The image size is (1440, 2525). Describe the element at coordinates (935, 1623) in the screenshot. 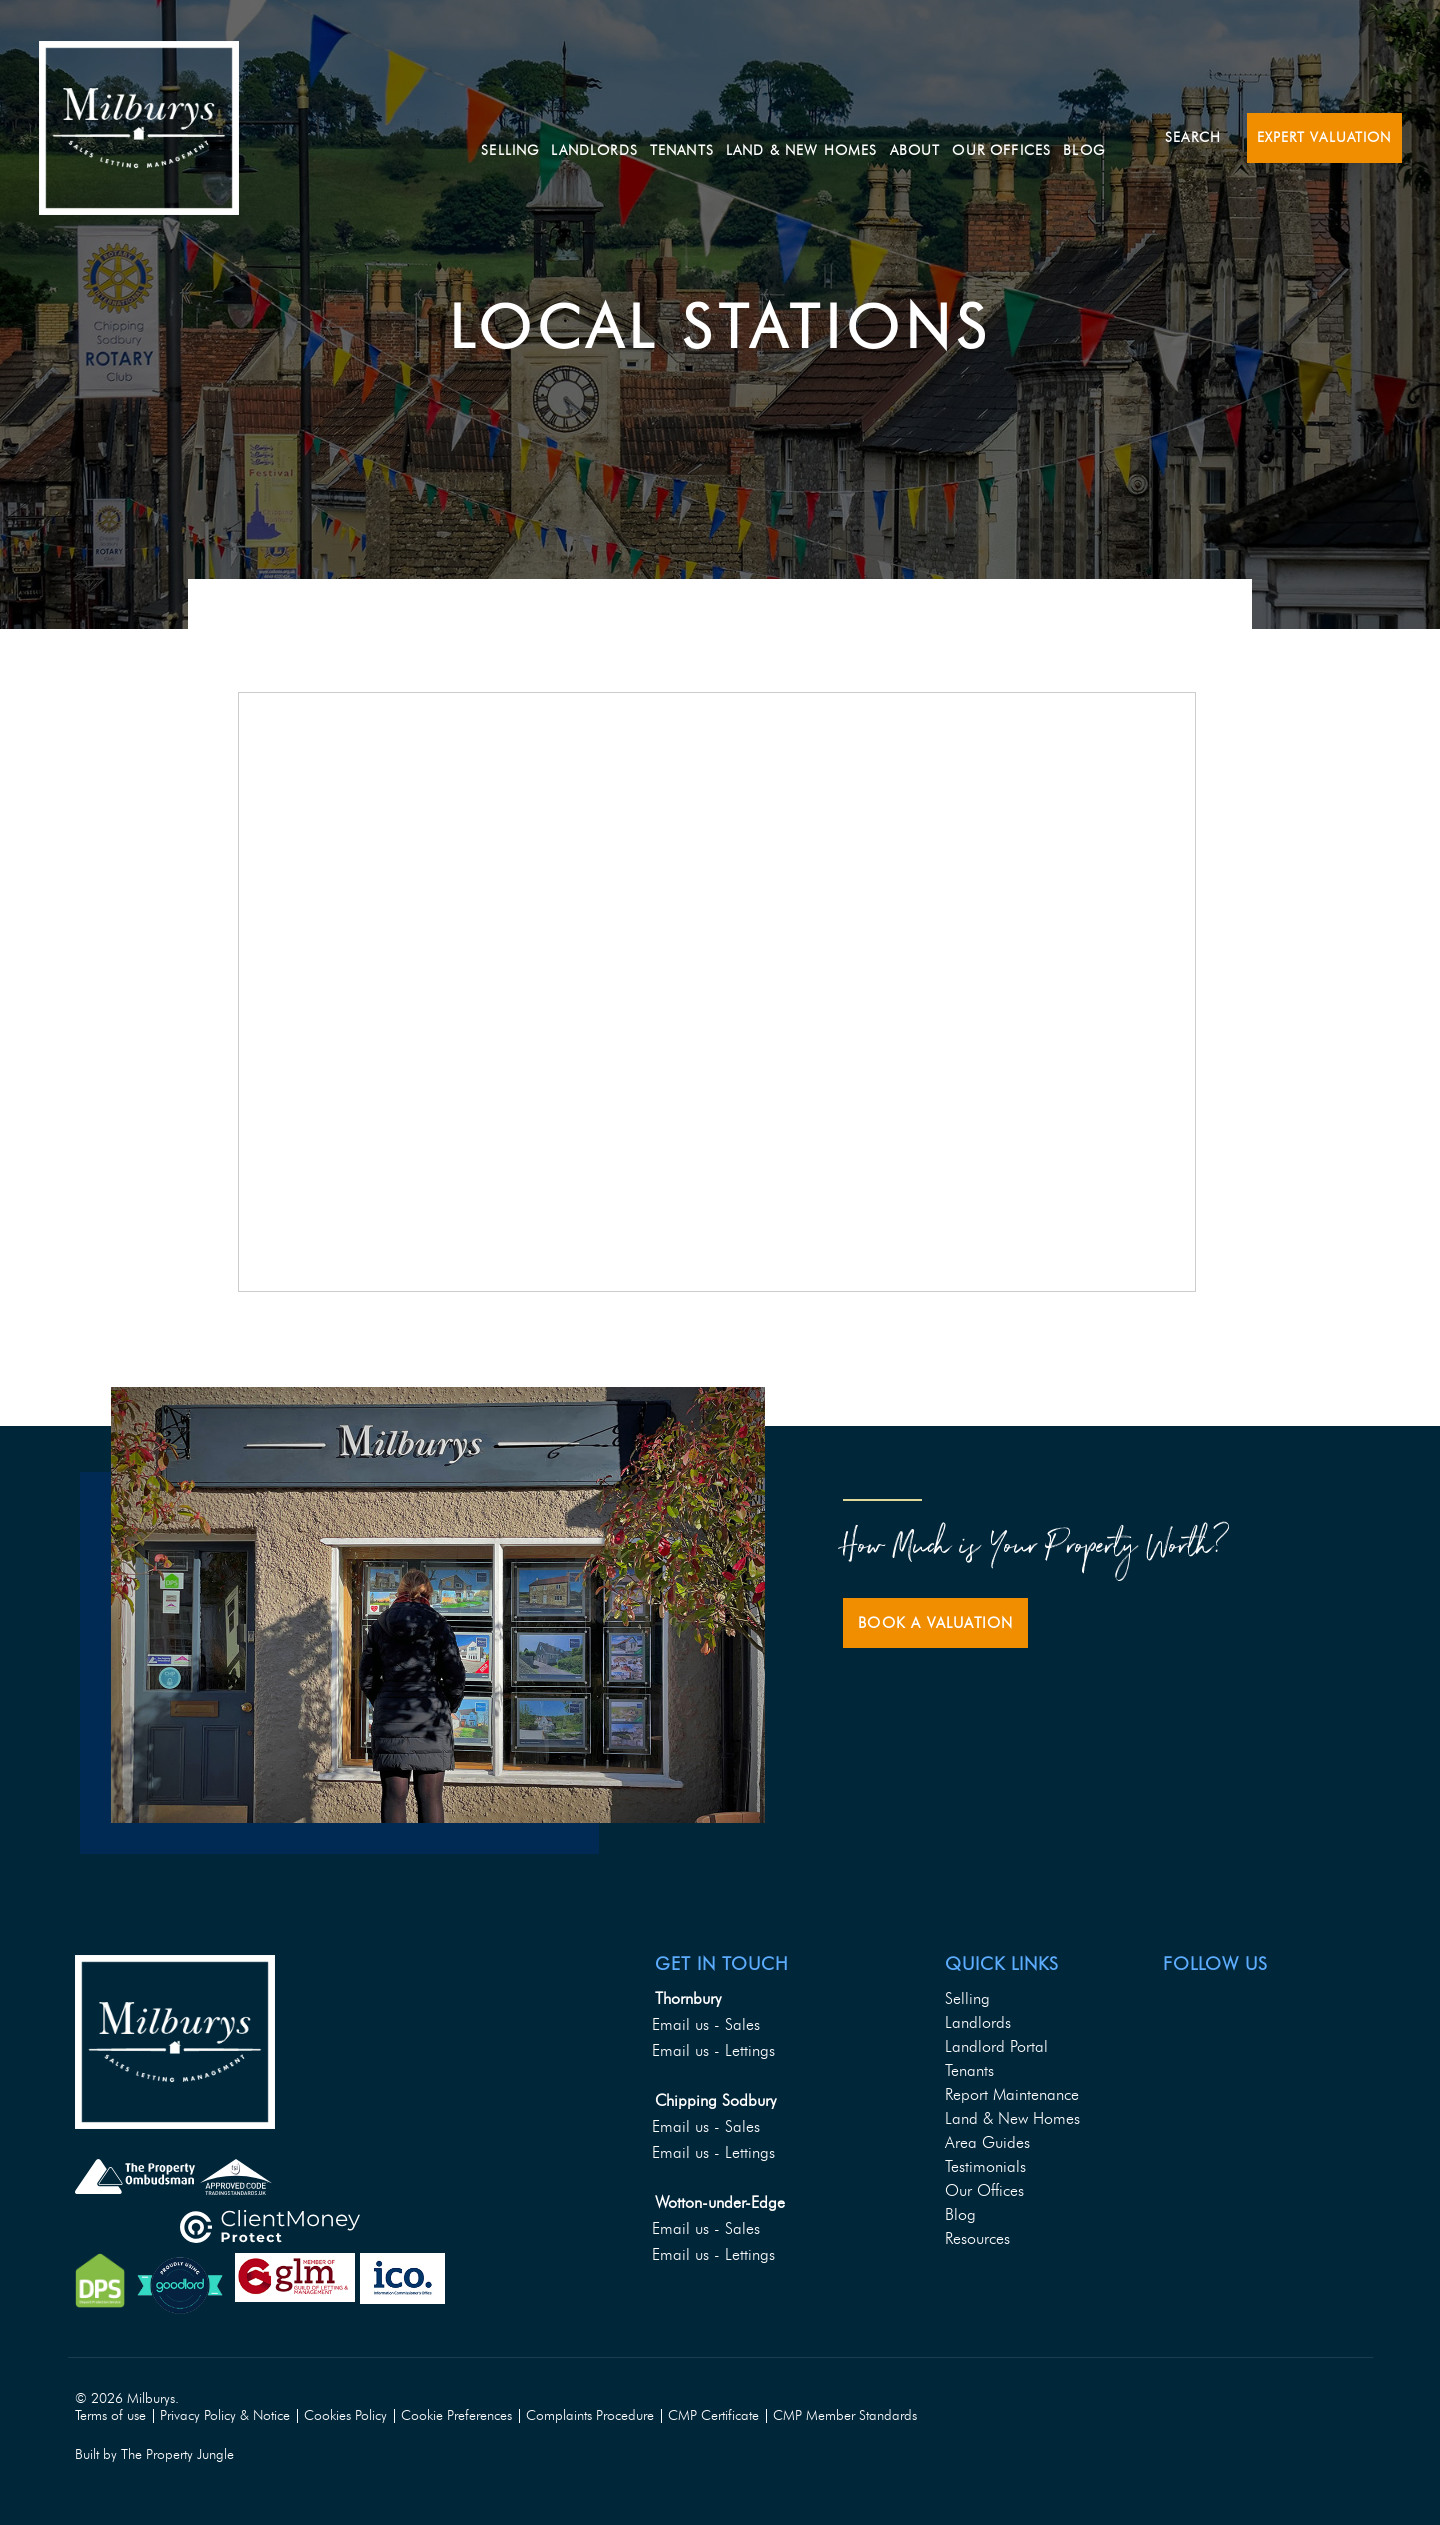

I see `Book a Valuation` at that location.